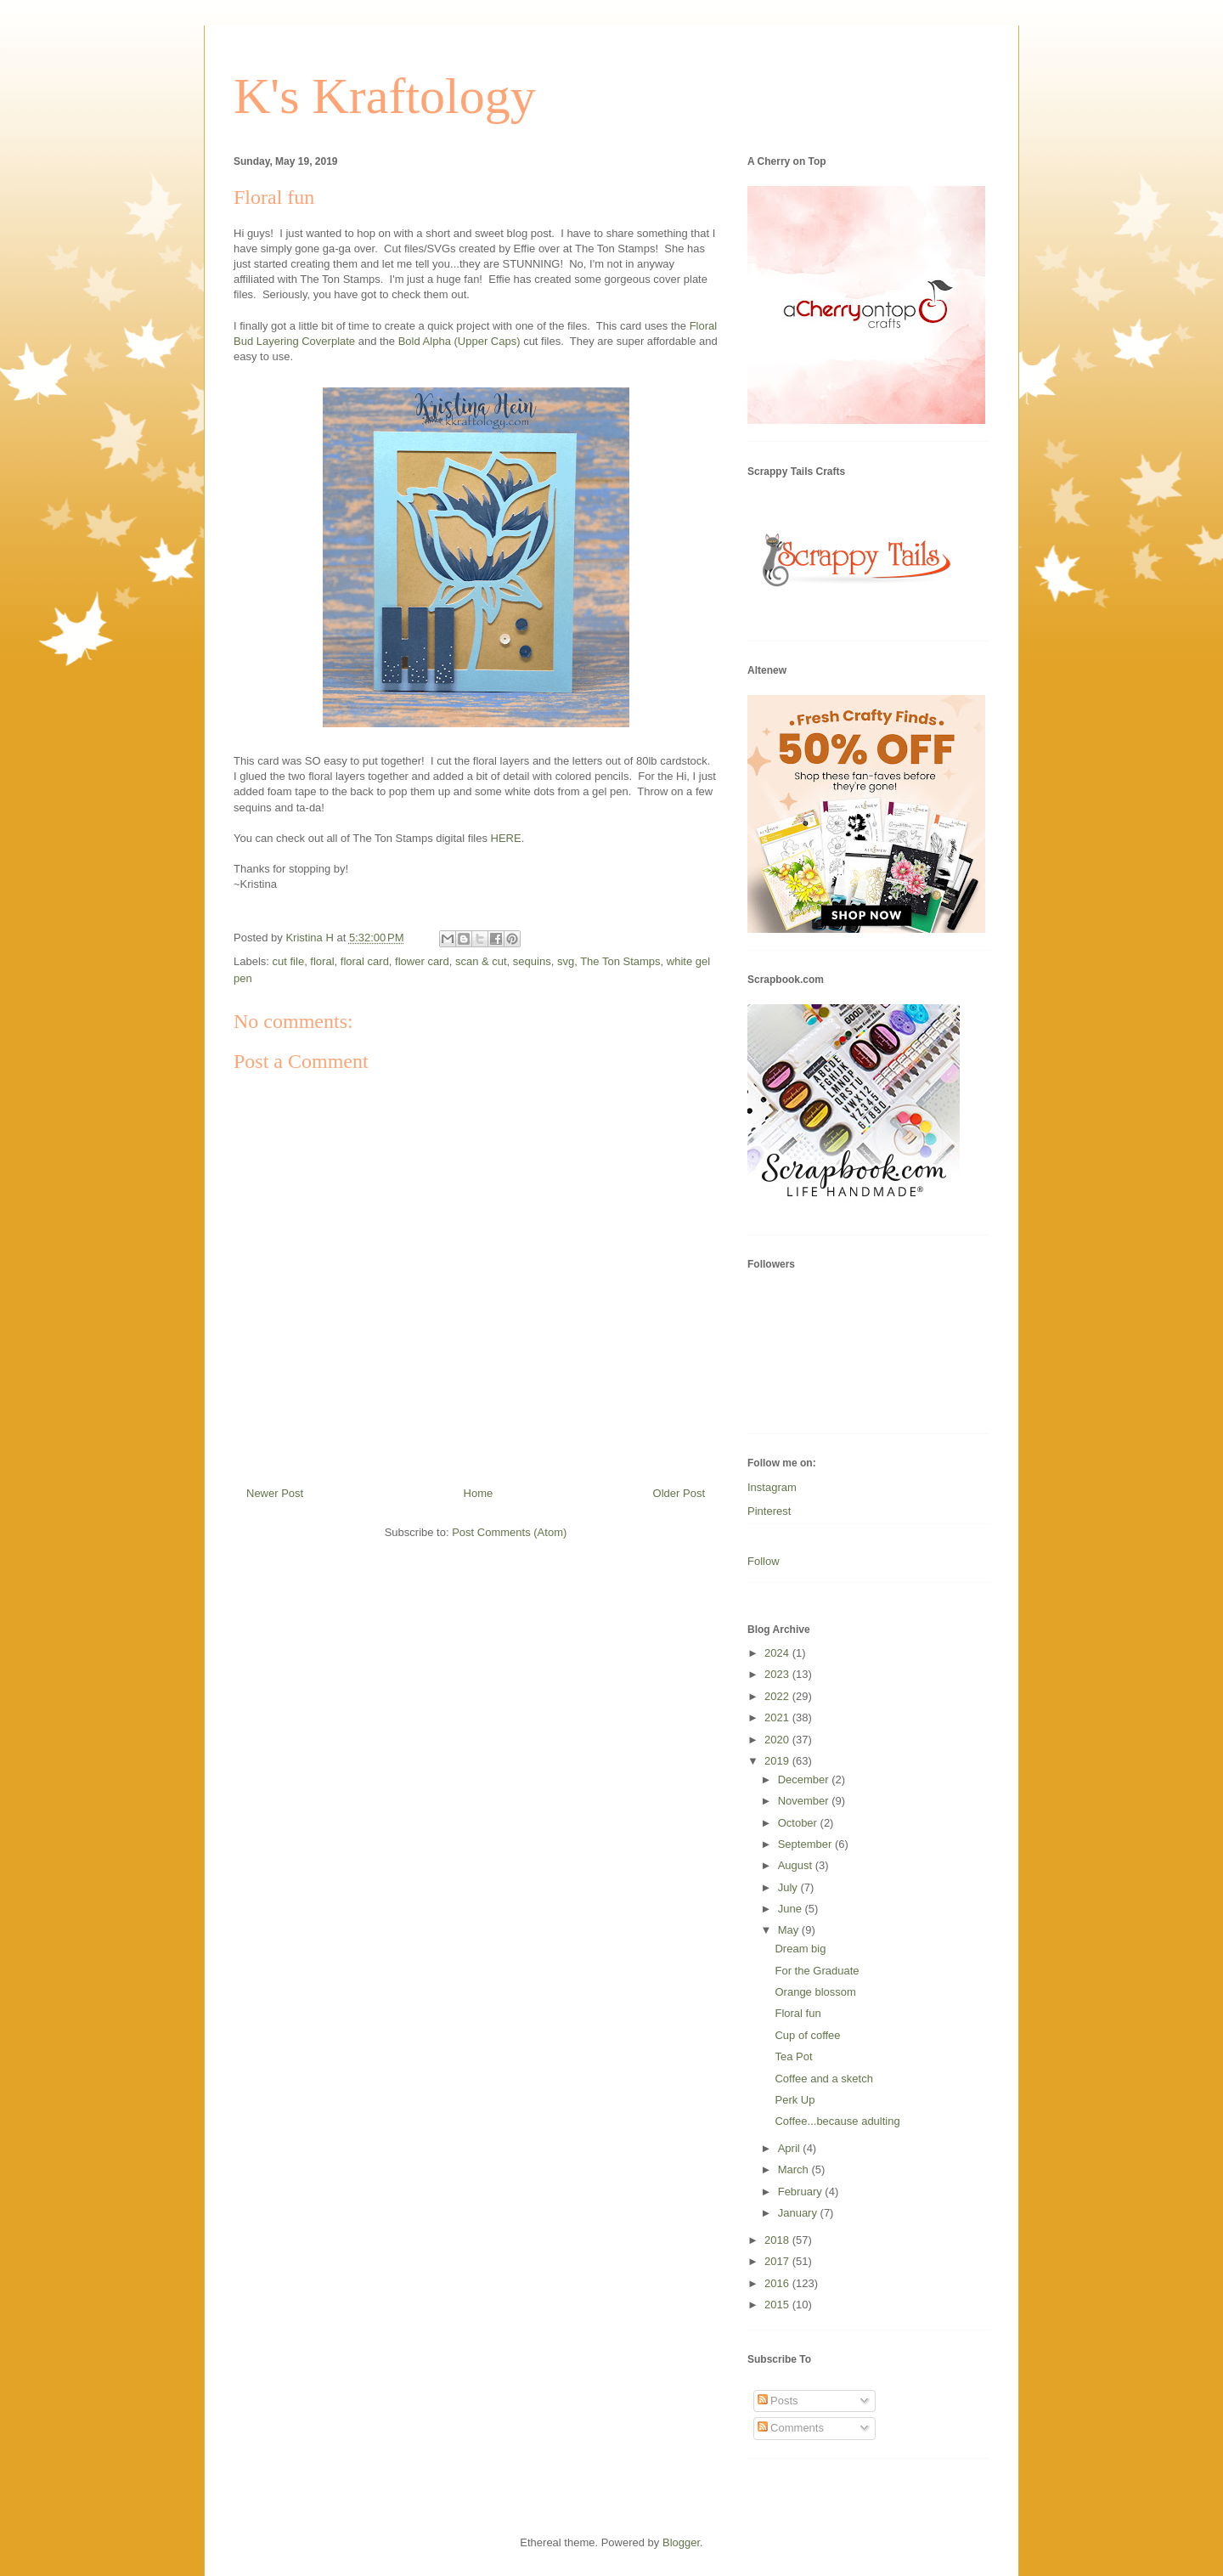  Describe the element at coordinates (817, 1970) in the screenshot. I see `For the Graduate` at that location.